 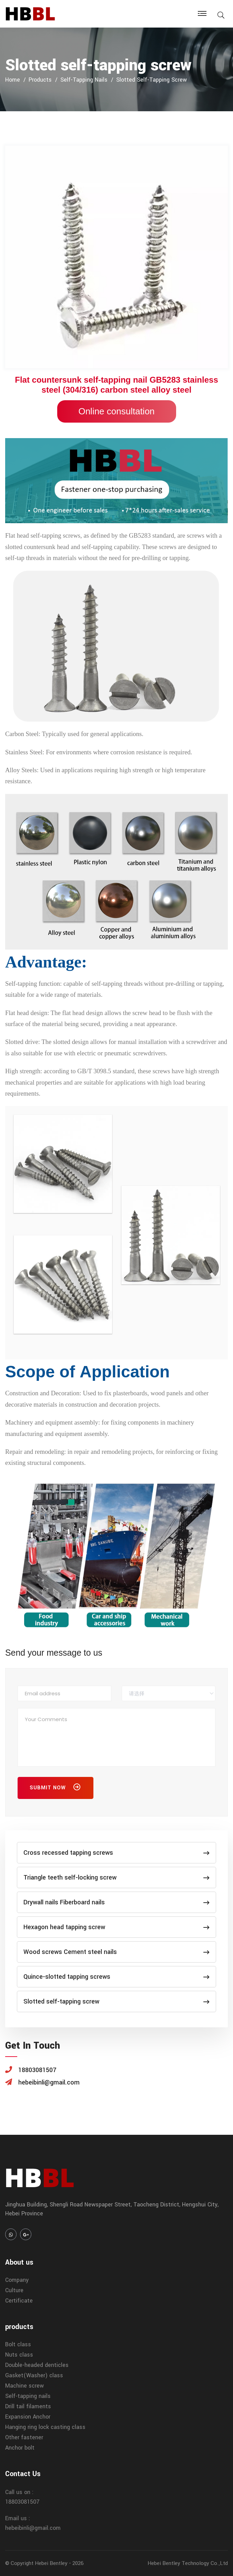 I want to click on Gasket(Washer) class, so click(x=34, y=2375).